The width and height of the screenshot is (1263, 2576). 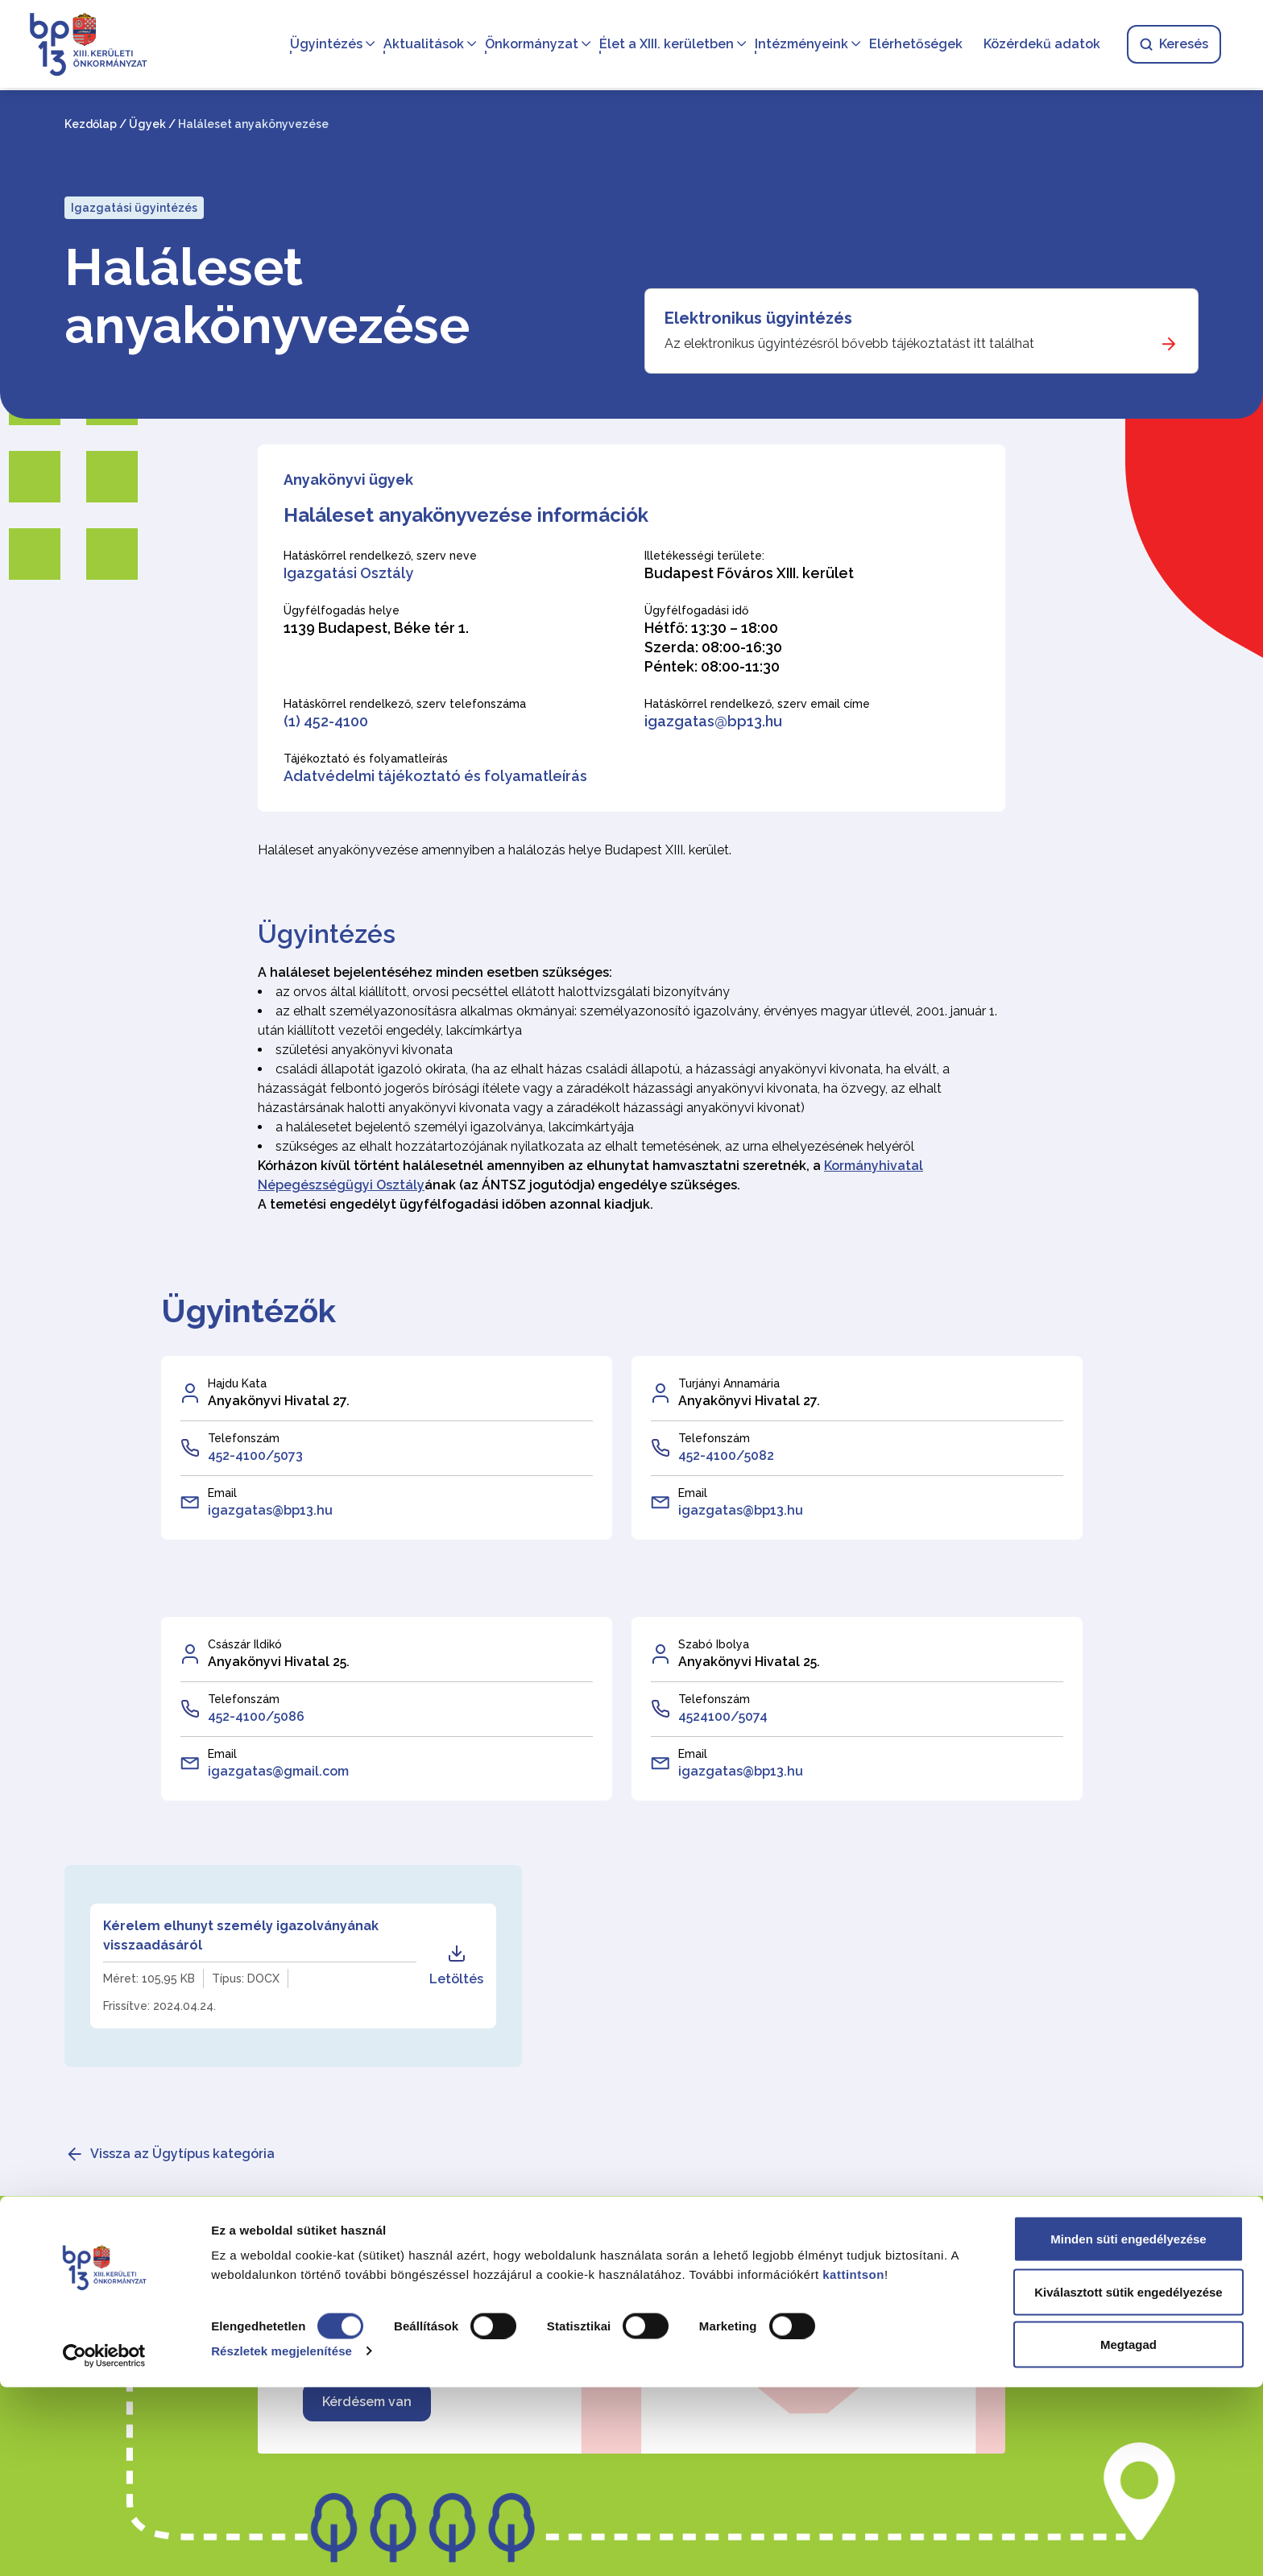 I want to click on Hatáskörrel rendelkező, szerv email címe, so click(x=757, y=703).